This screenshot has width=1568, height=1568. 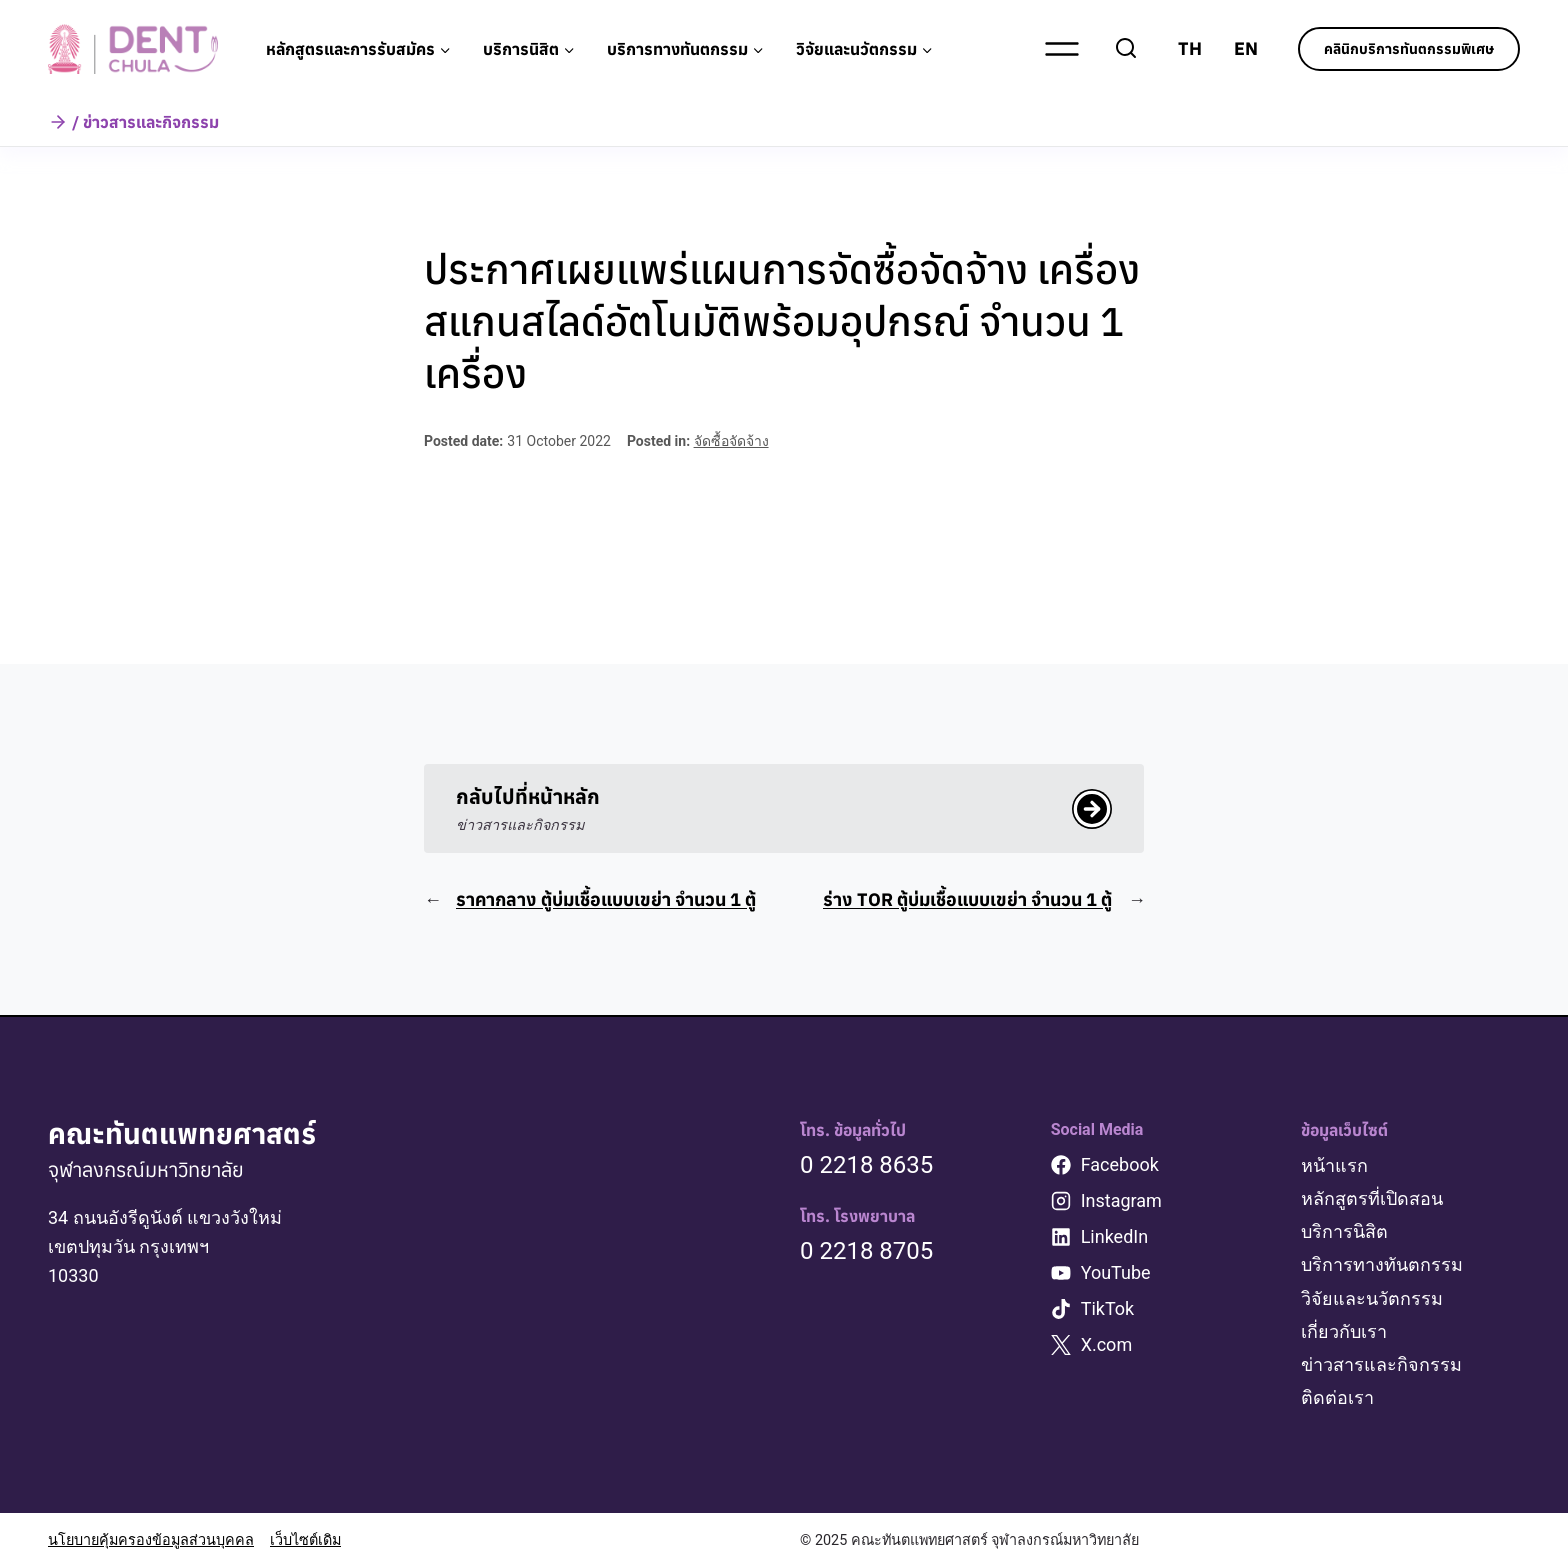 I want to click on LinkedIn, so click(x=1115, y=1236).